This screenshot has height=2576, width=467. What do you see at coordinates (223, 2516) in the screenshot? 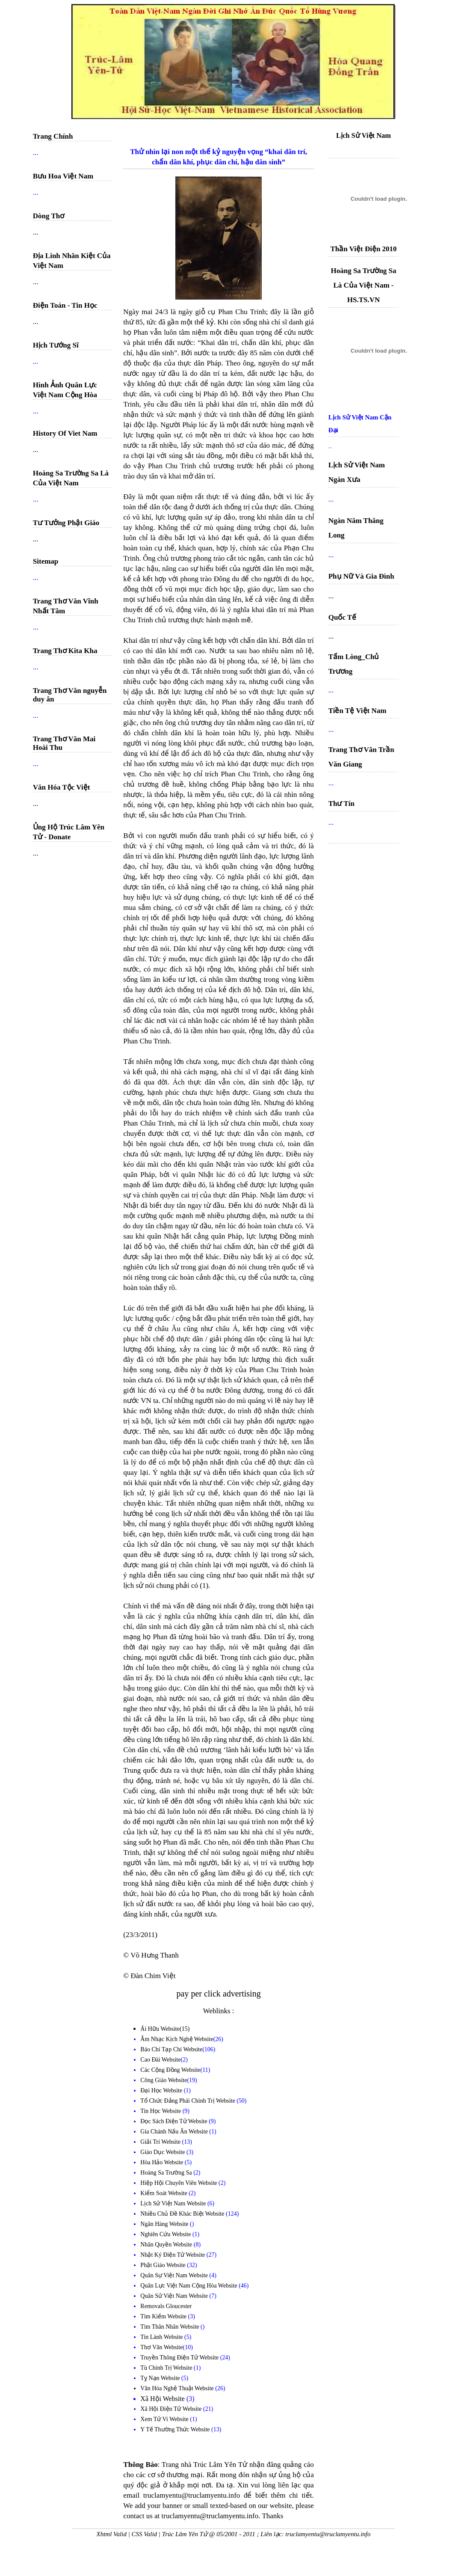
I see `truclamyentu@truclamyentu.info. Thanks` at bounding box center [223, 2516].